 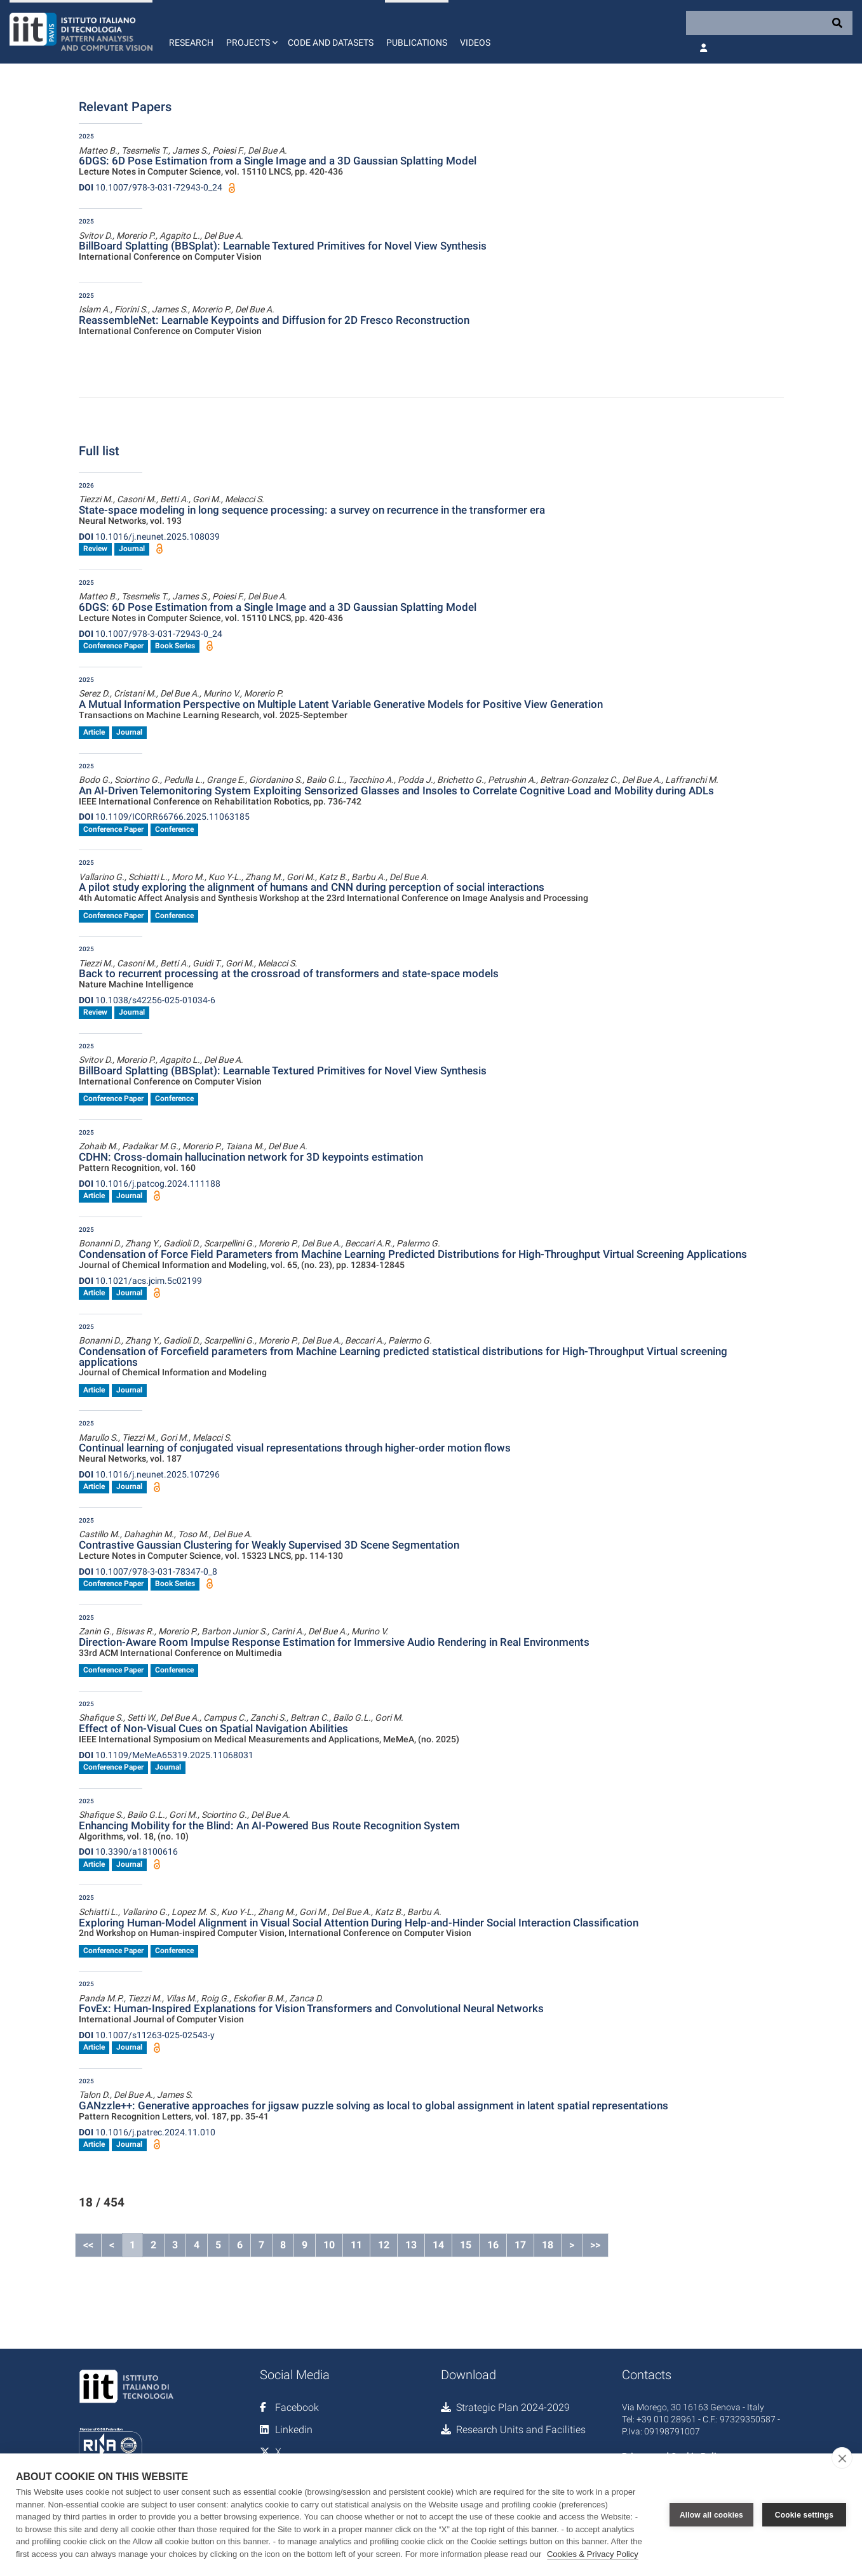 I want to click on 10, so click(x=329, y=2245).